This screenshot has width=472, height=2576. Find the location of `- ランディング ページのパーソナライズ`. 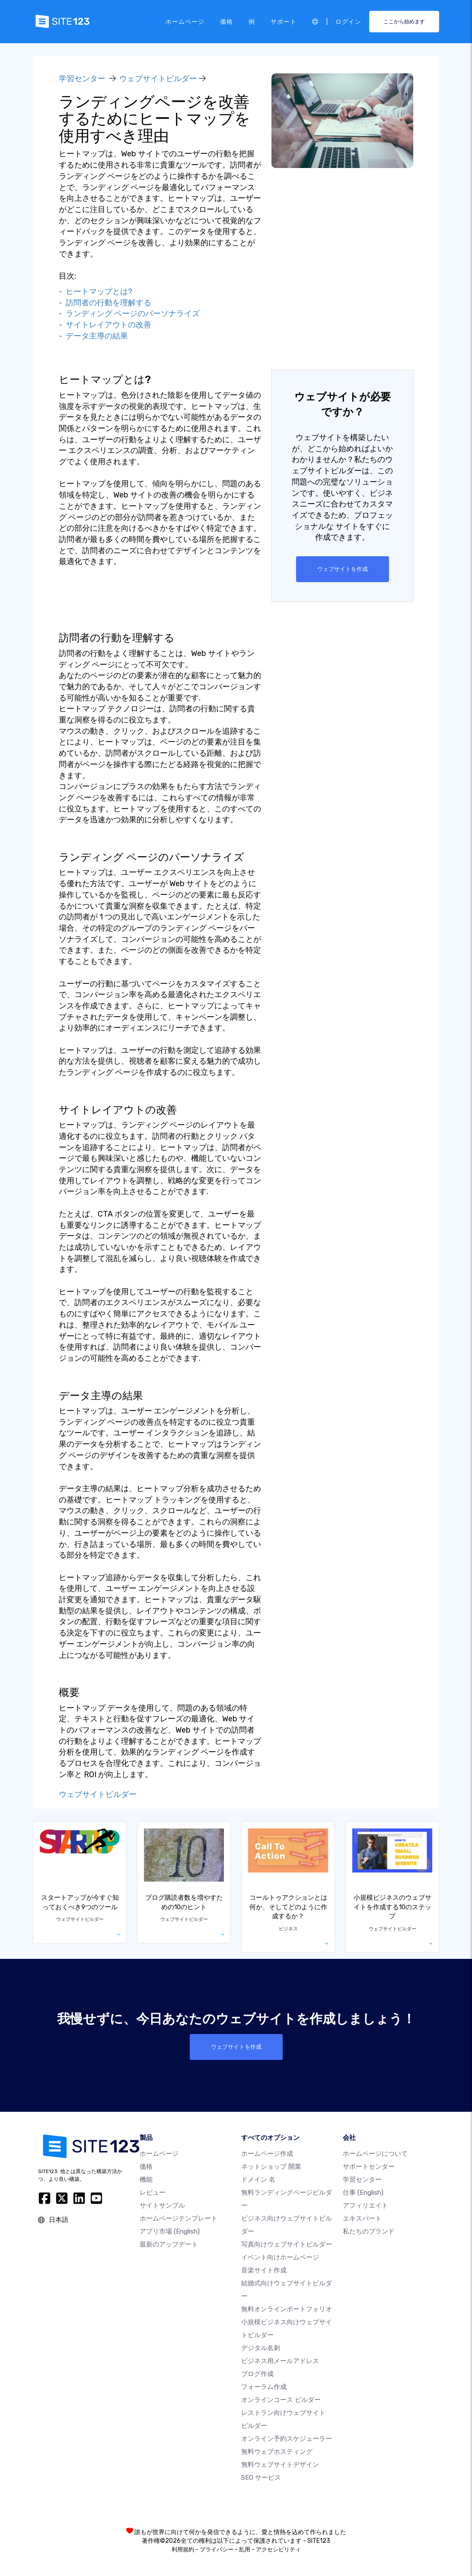

- ランディング ページのパーソナライズ is located at coordinates (129, 313).